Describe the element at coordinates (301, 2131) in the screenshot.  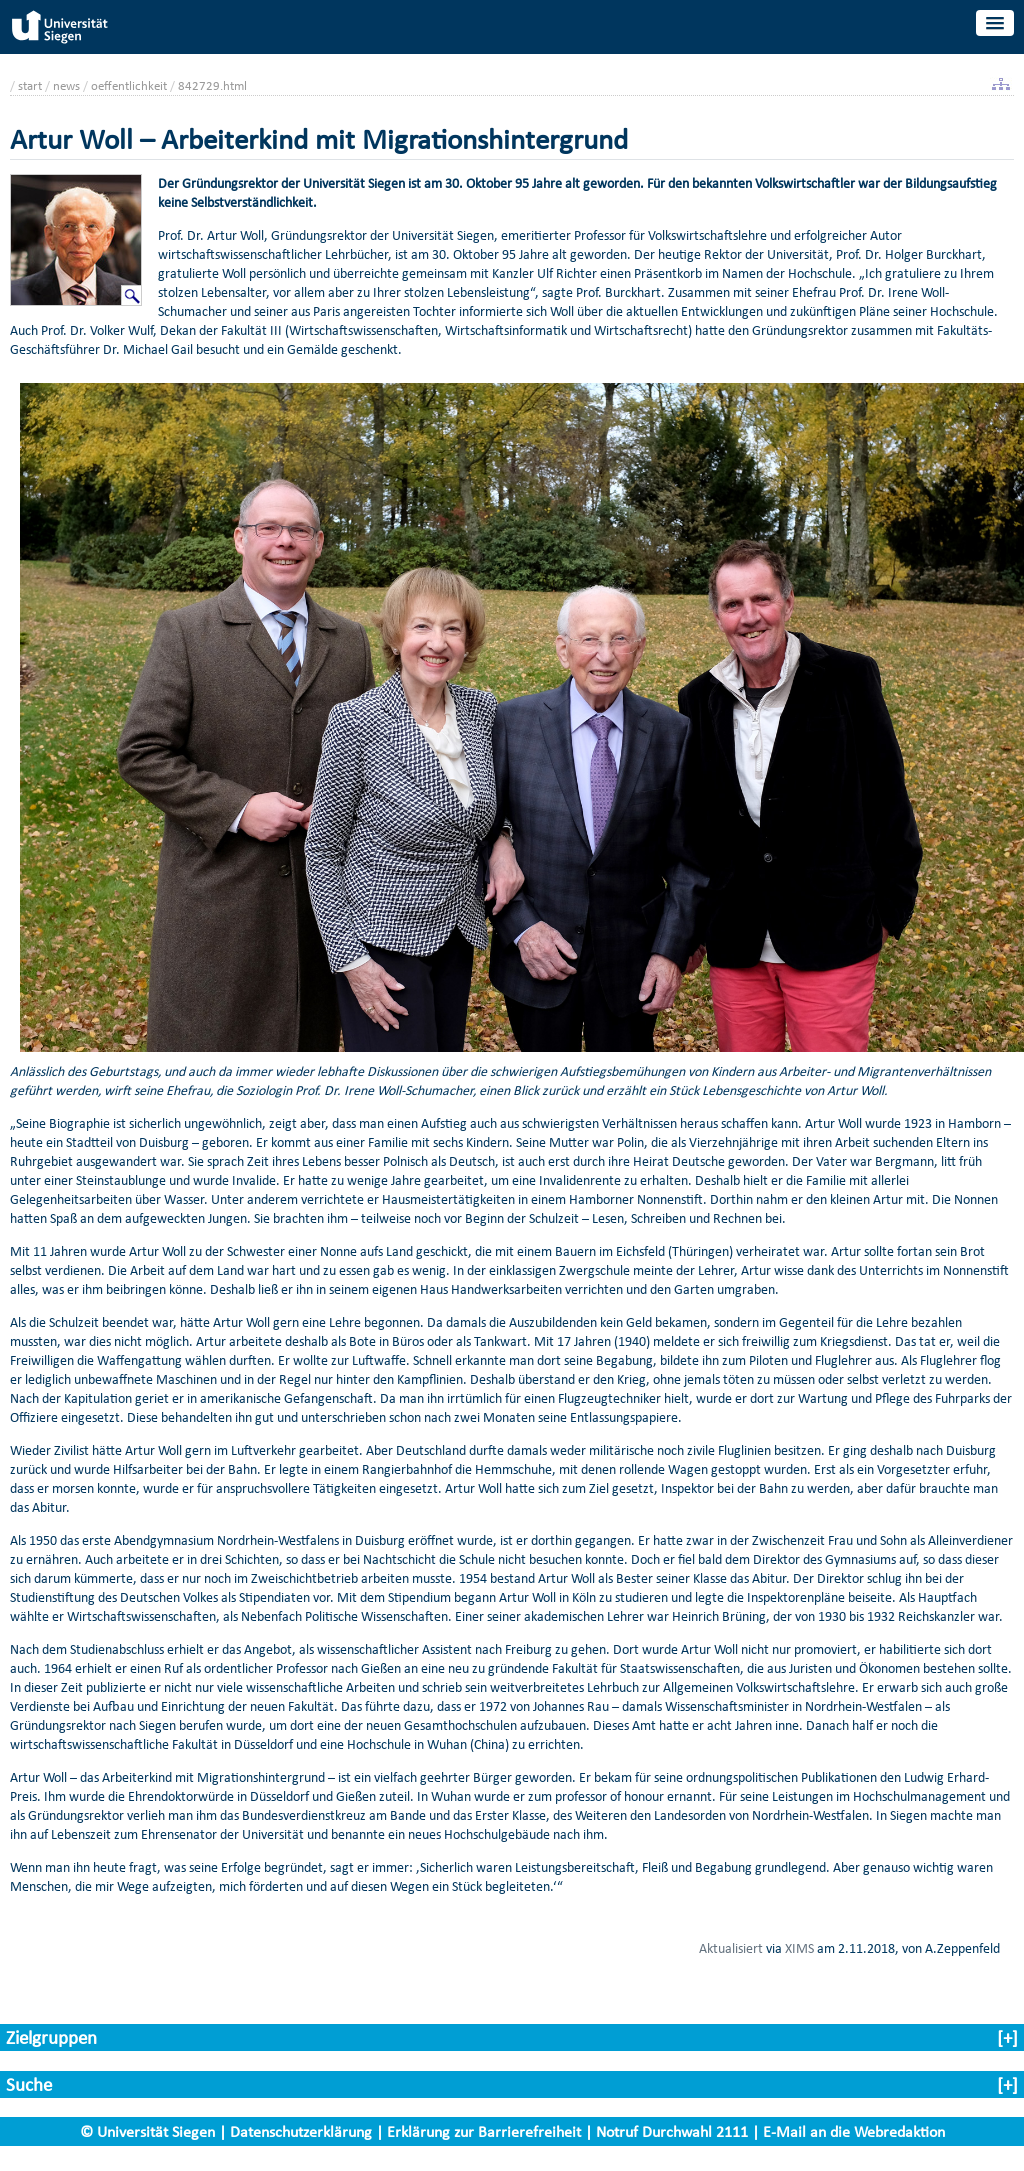
I see `Datenschutzerklärung` at that location.